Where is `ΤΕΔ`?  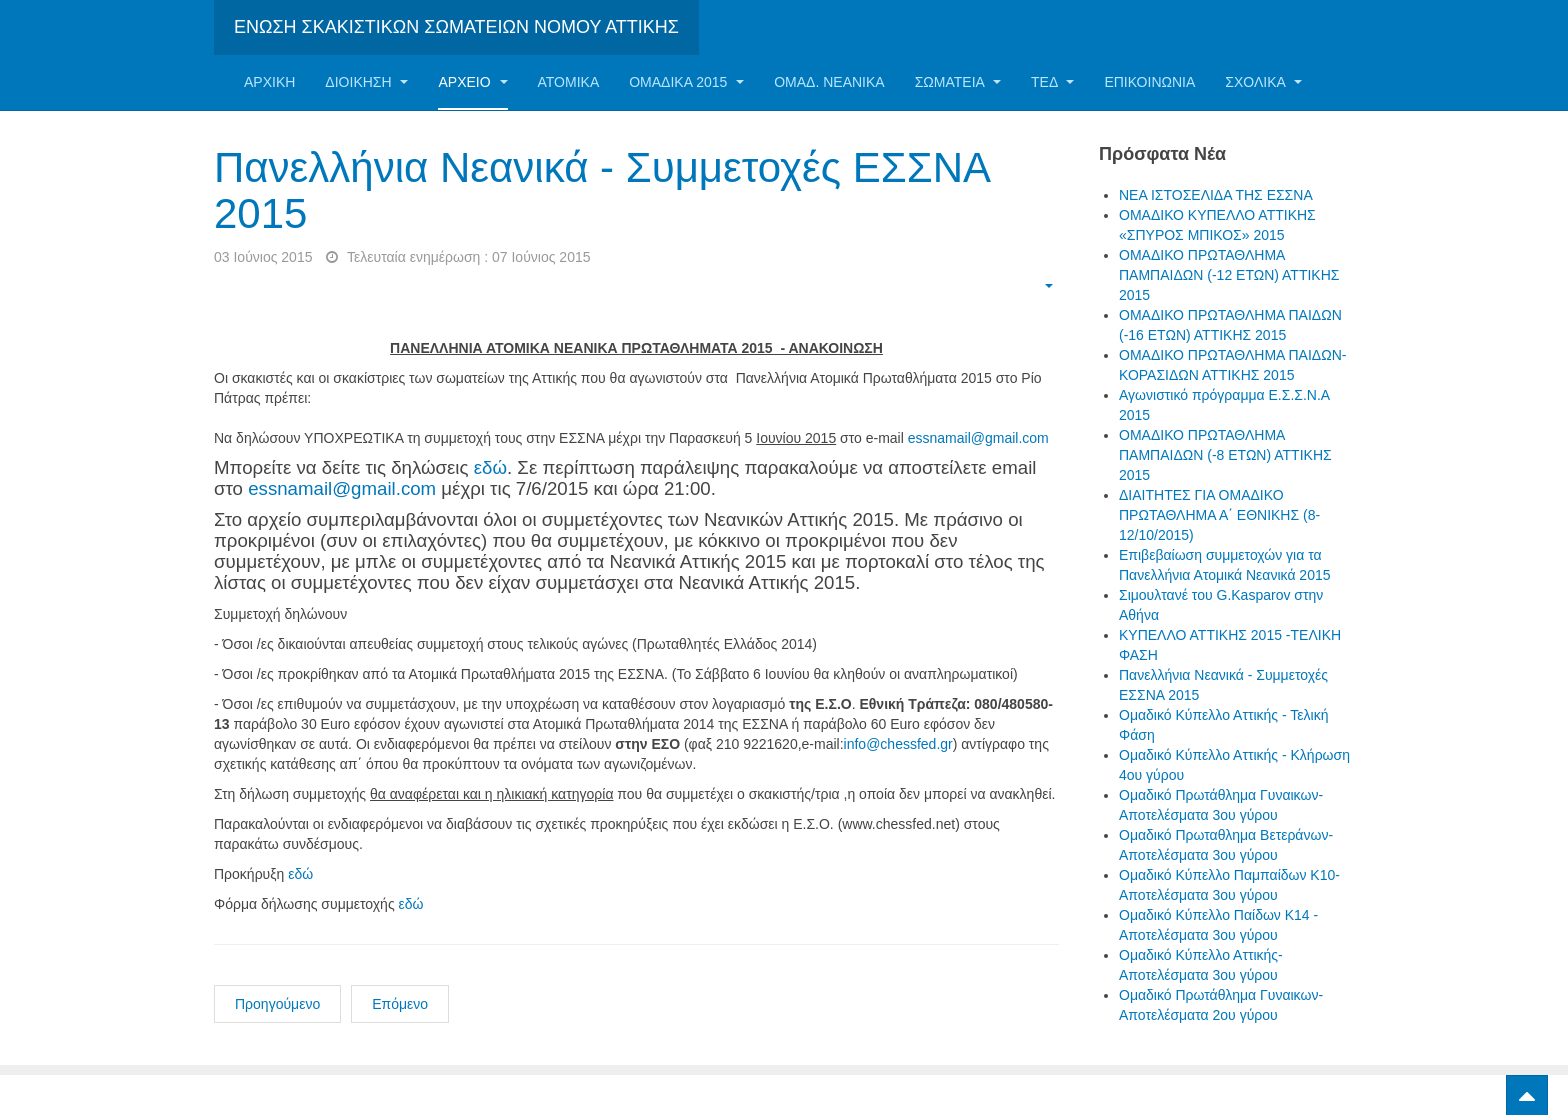
ΤΕΔ is located at coordinates (1052, 82).